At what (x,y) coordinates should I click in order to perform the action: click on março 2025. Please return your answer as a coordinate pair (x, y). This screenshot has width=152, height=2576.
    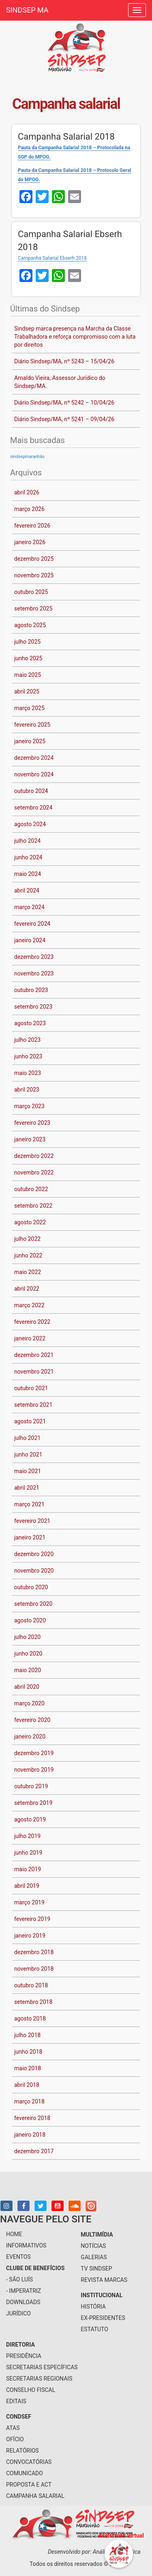
    Looking at the image, I should click on (29, 708).